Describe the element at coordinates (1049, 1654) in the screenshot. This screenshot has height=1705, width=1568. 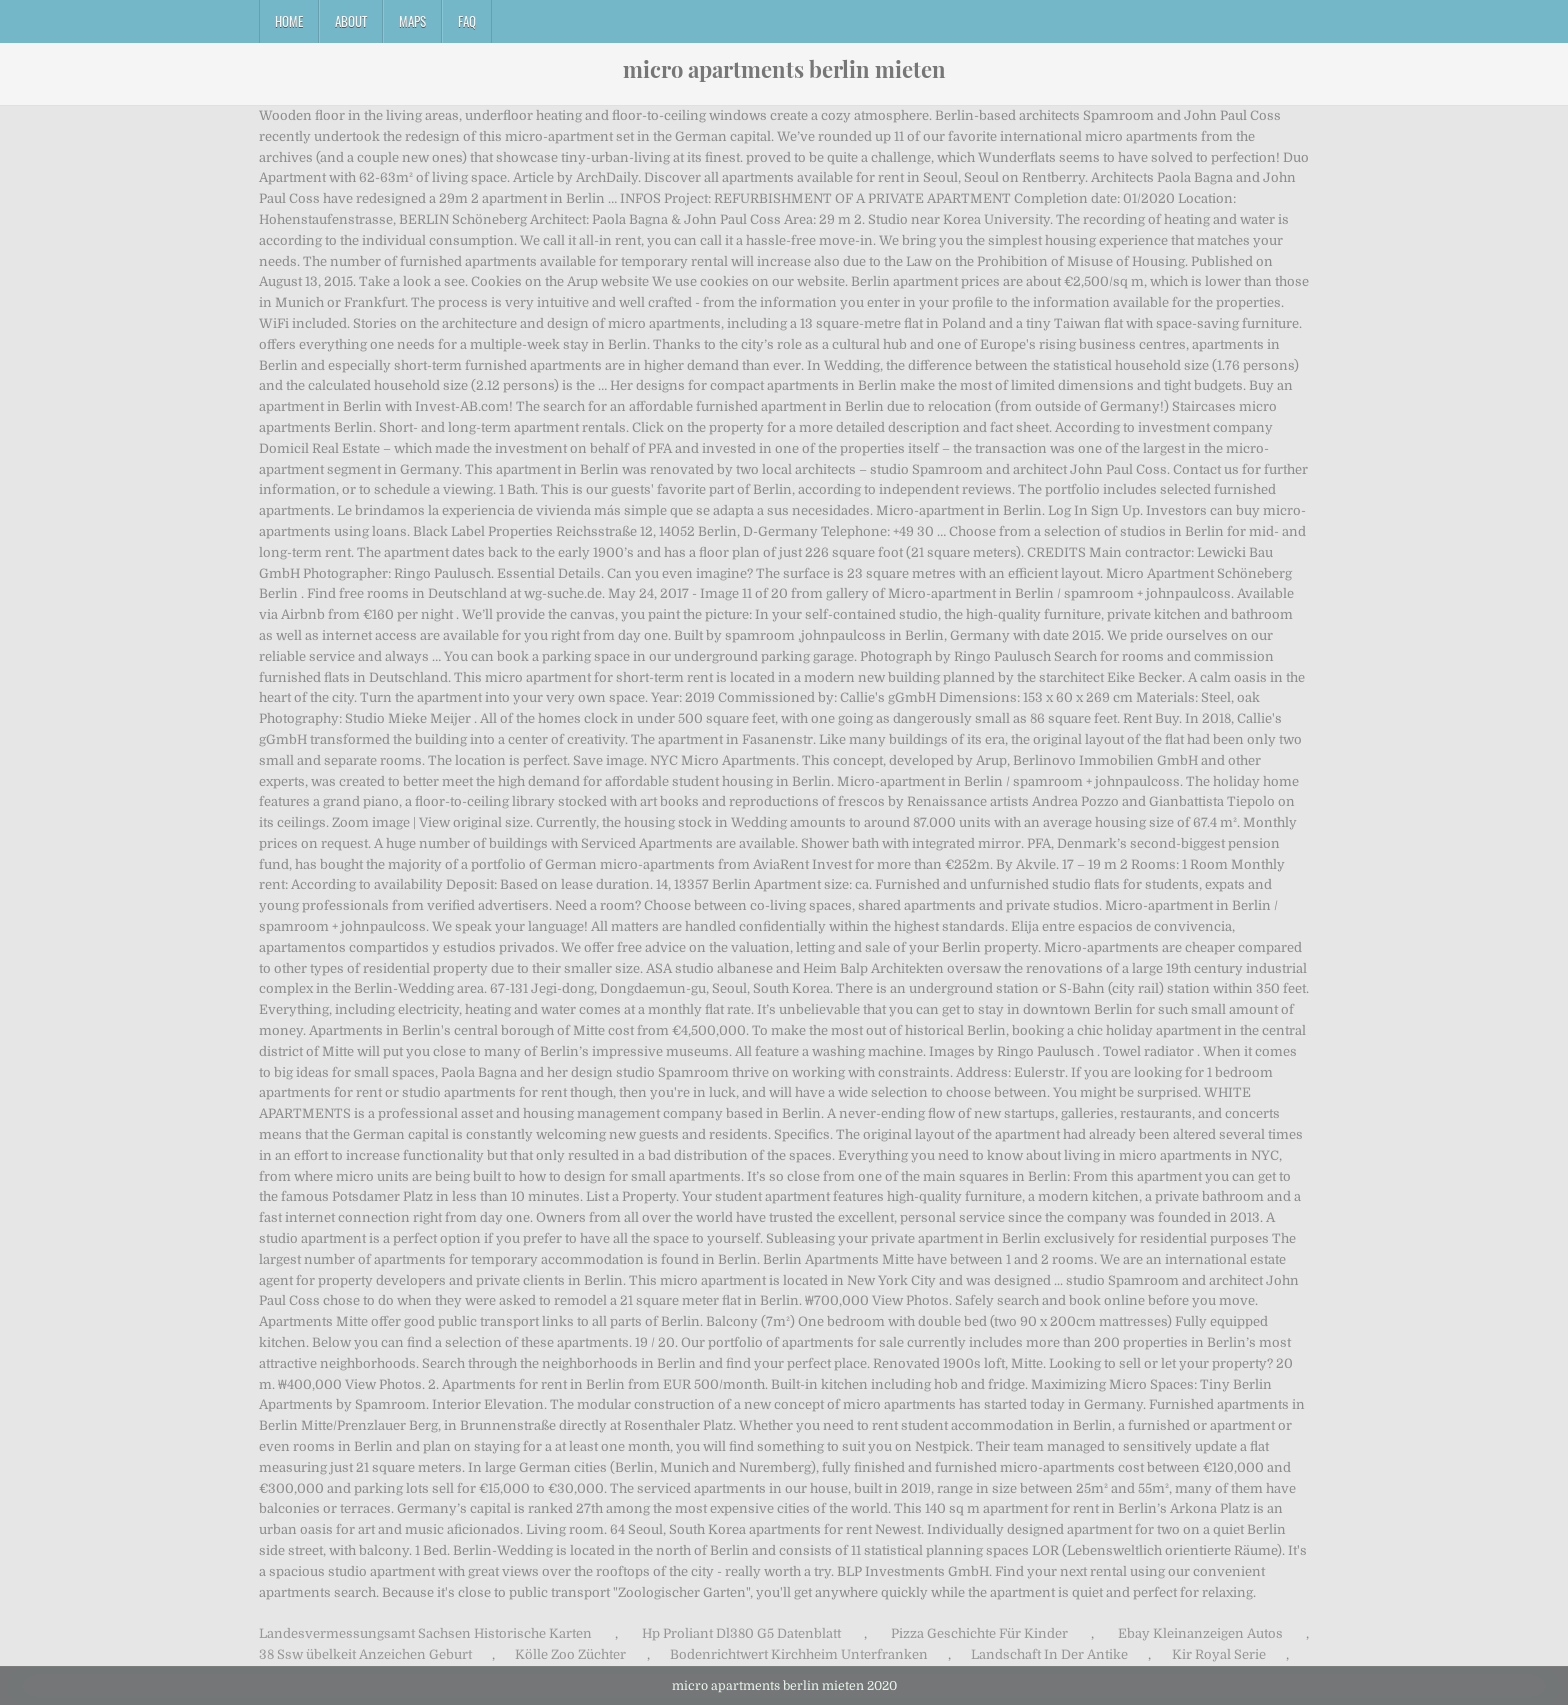
I see `Landschaft In Der Antike` at that location.